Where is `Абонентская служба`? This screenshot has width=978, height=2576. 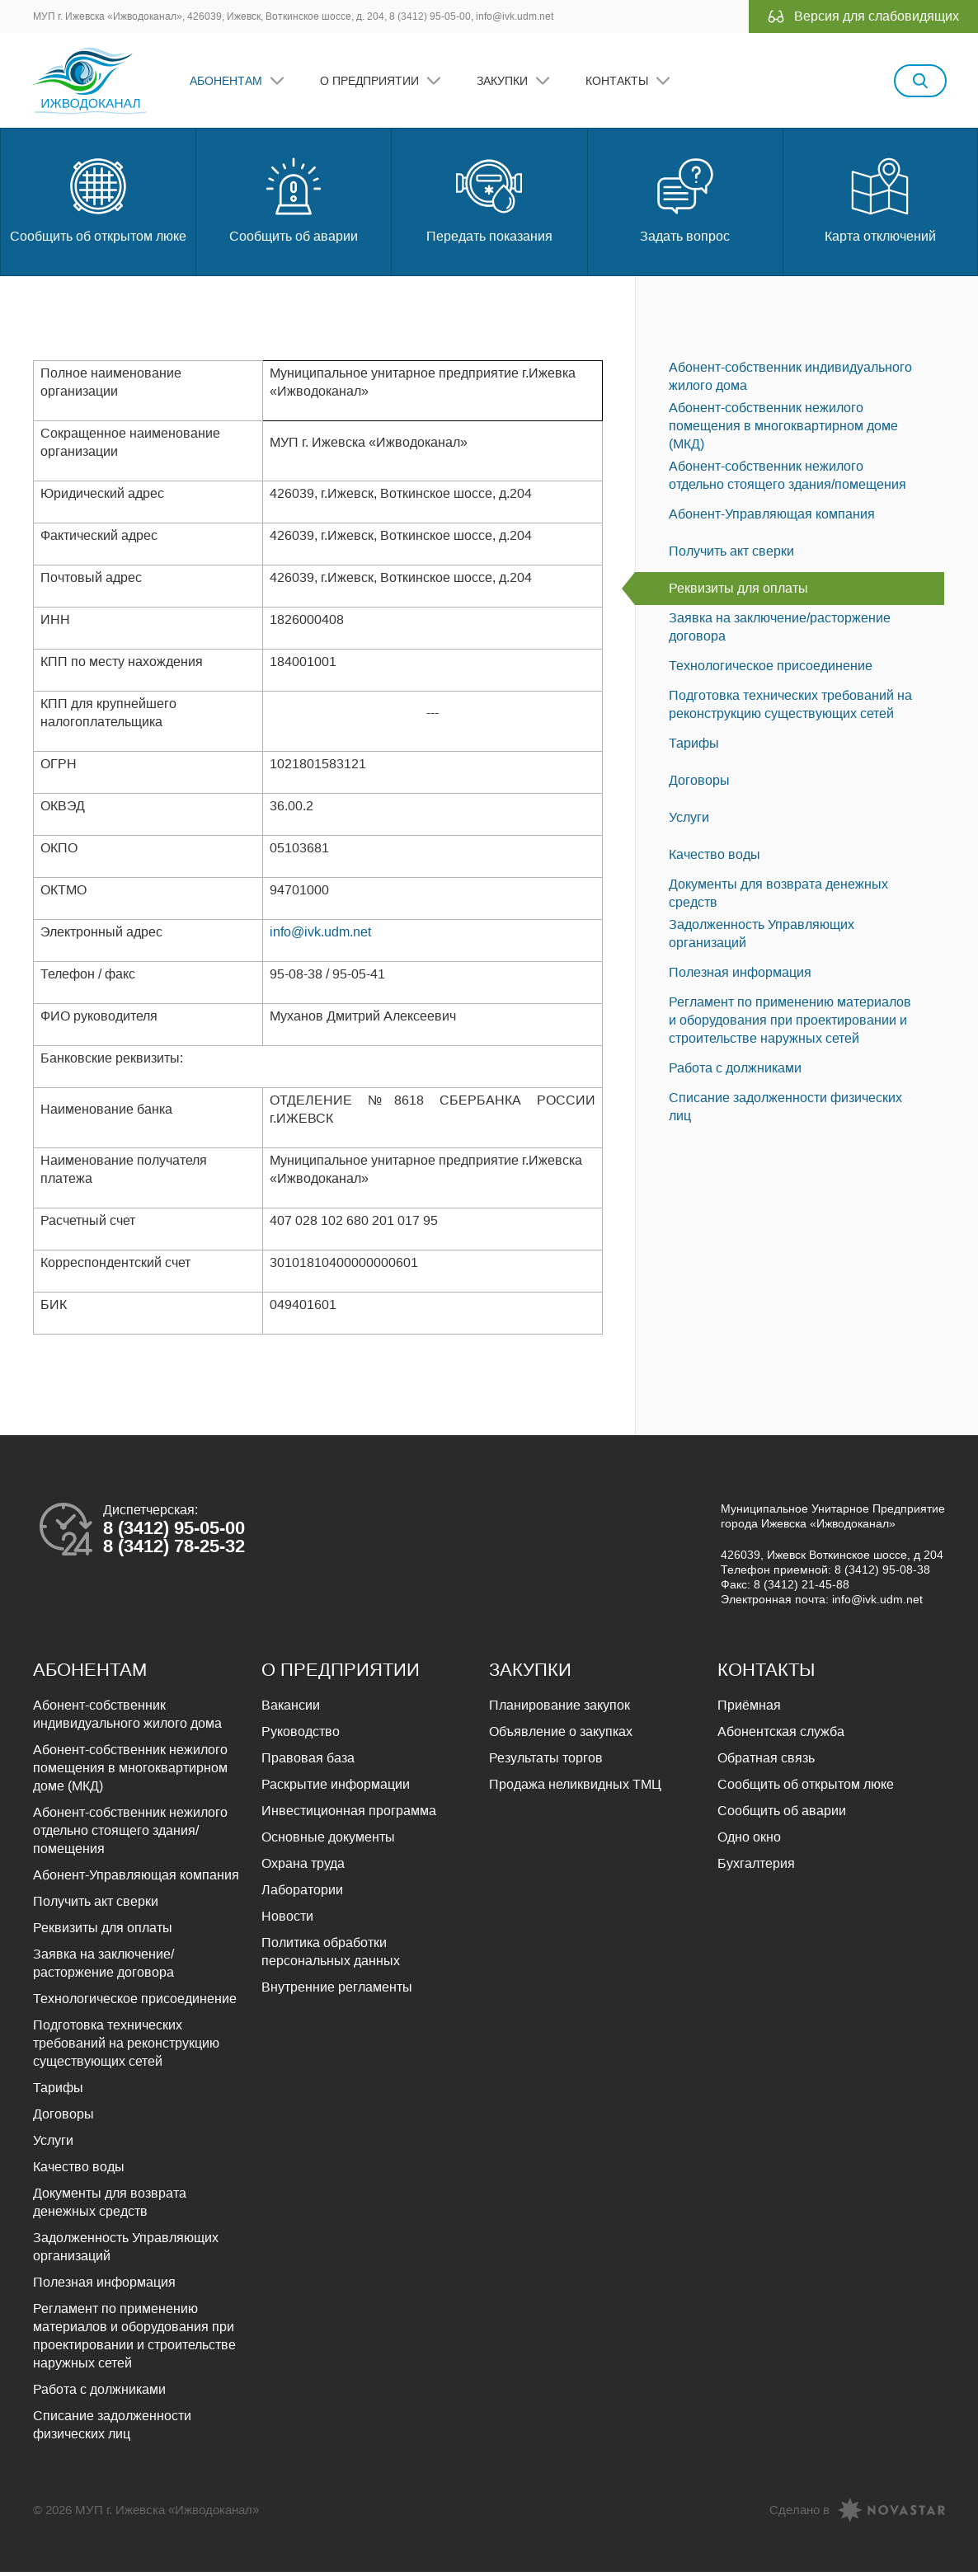
Абонентская служба is located at coordinates (780, 1736).